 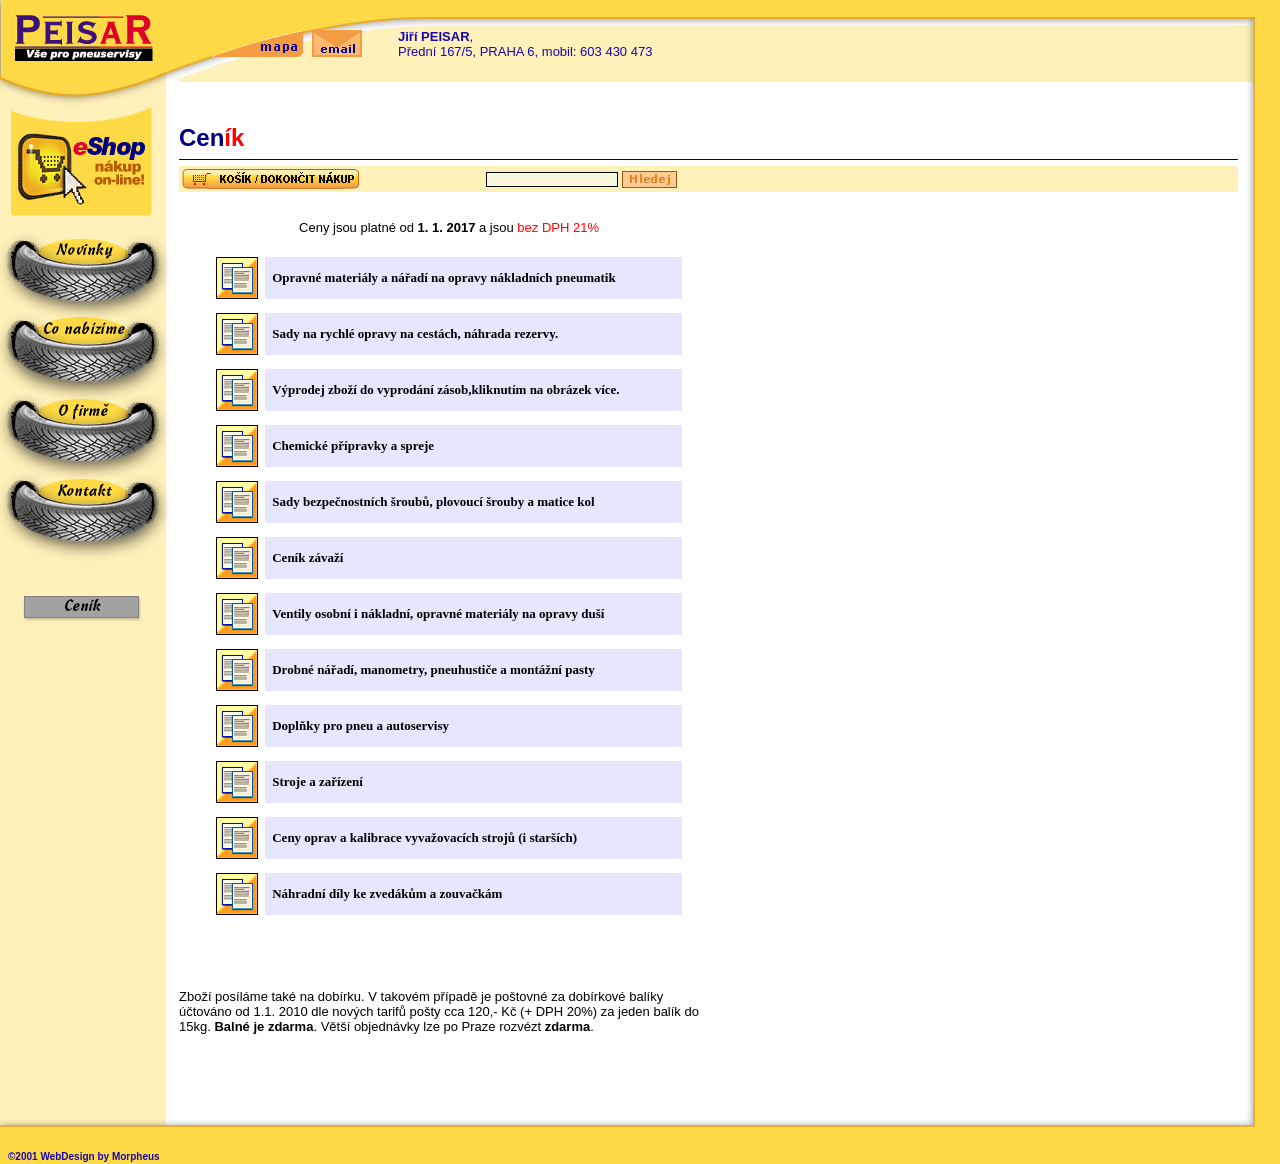 I want to click on Stroje a zařízení, so click(x=317, y=781).